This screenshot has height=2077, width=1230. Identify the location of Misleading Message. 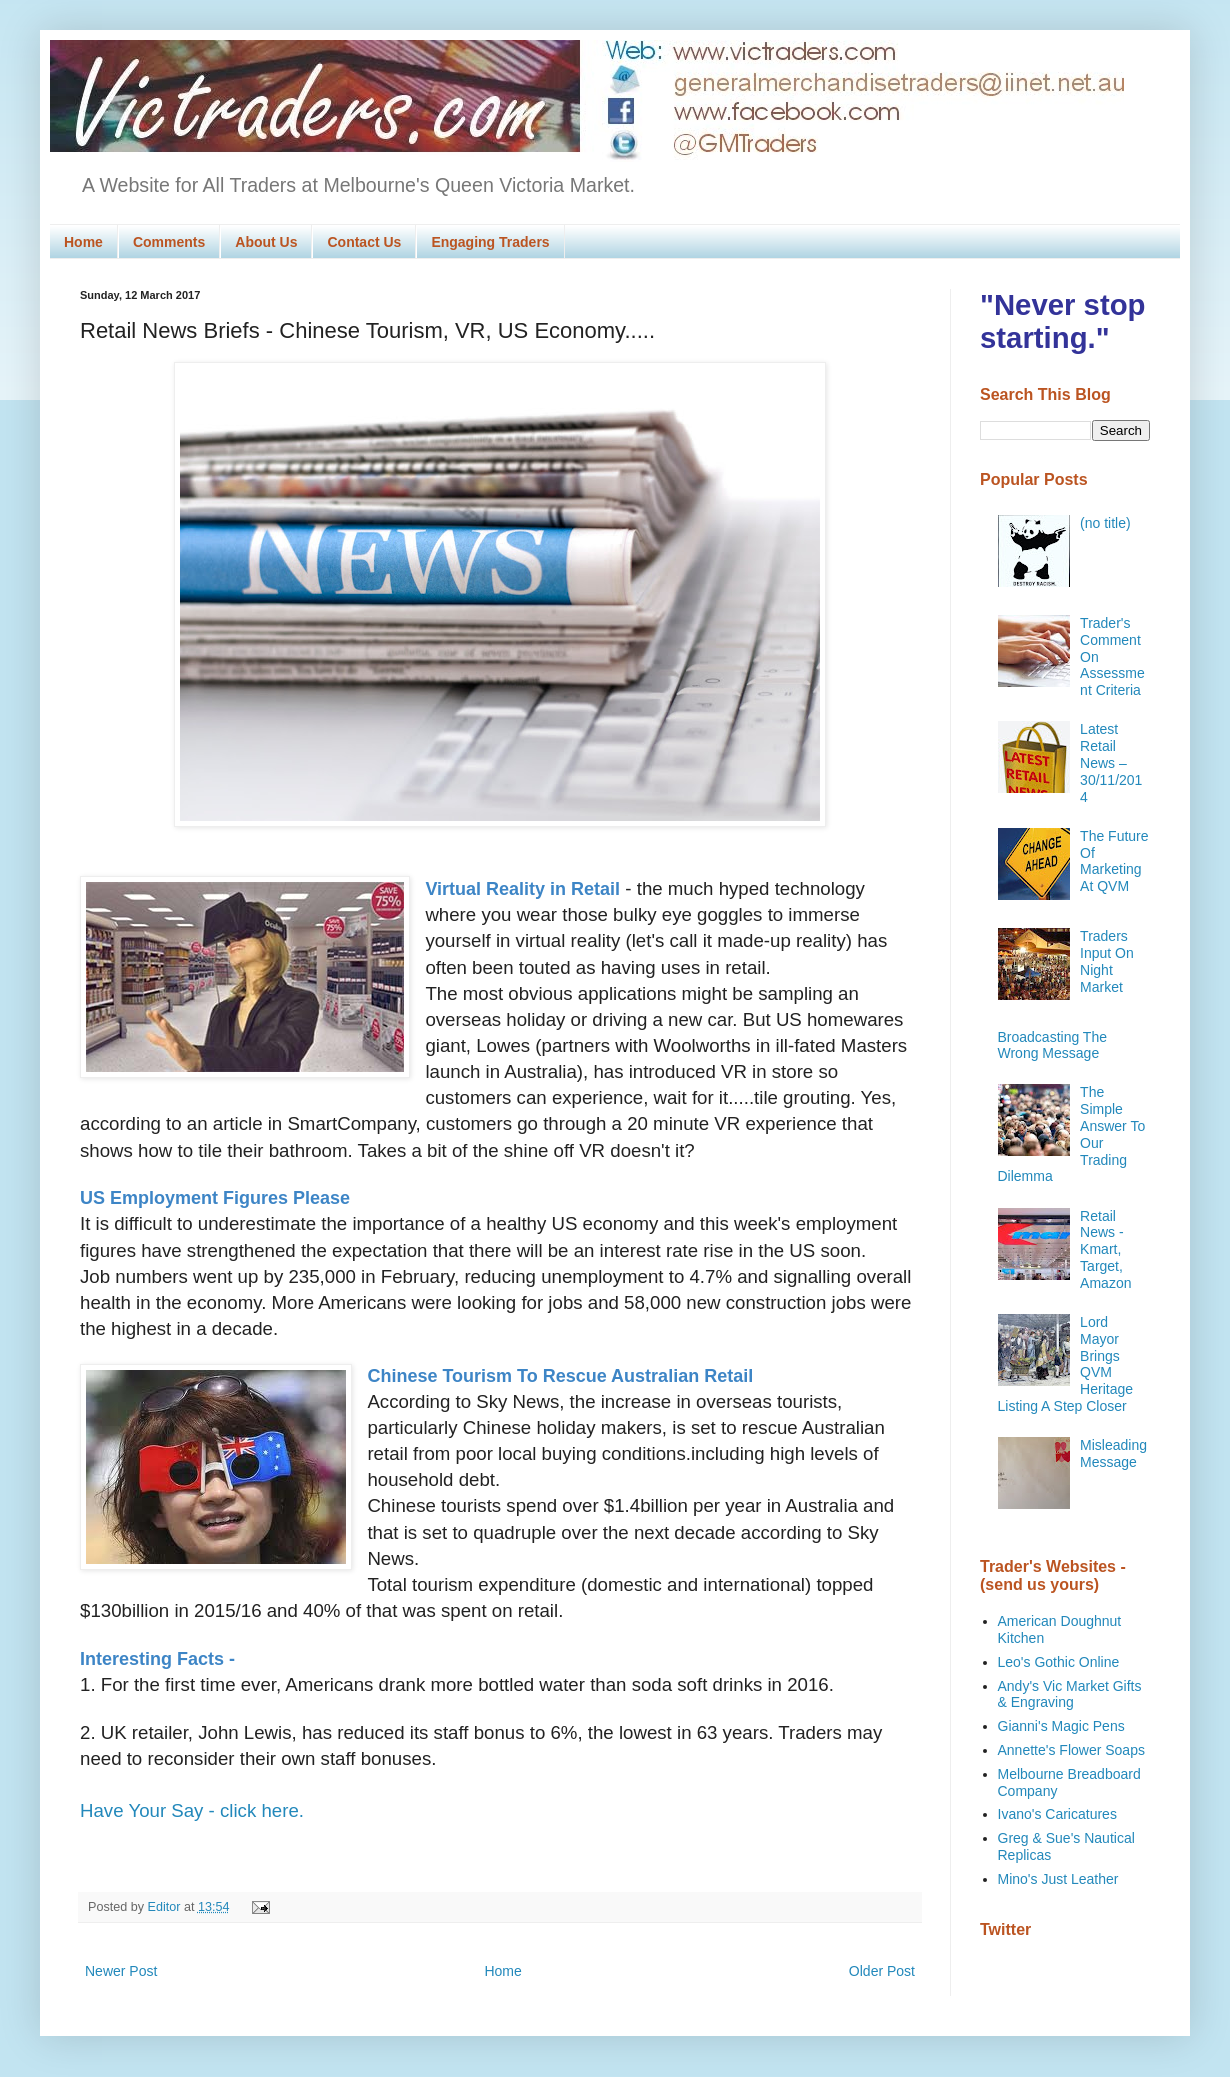
(1113, 1453).